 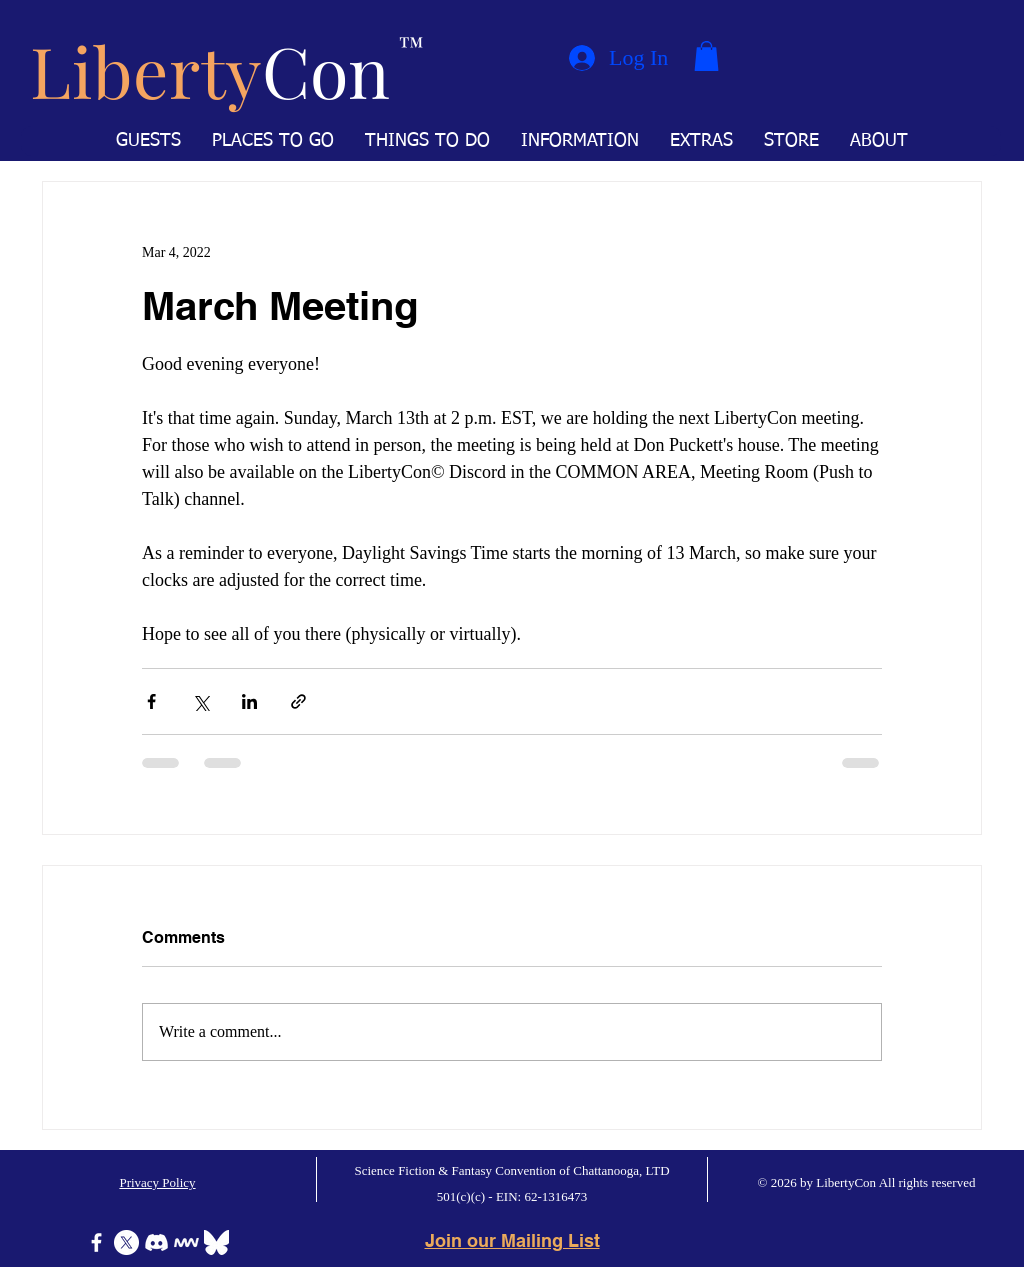 What do you see at coordinates (156, 1242) in the screenshot?
I see `[Discord]` at bounding box center [156, 1242].